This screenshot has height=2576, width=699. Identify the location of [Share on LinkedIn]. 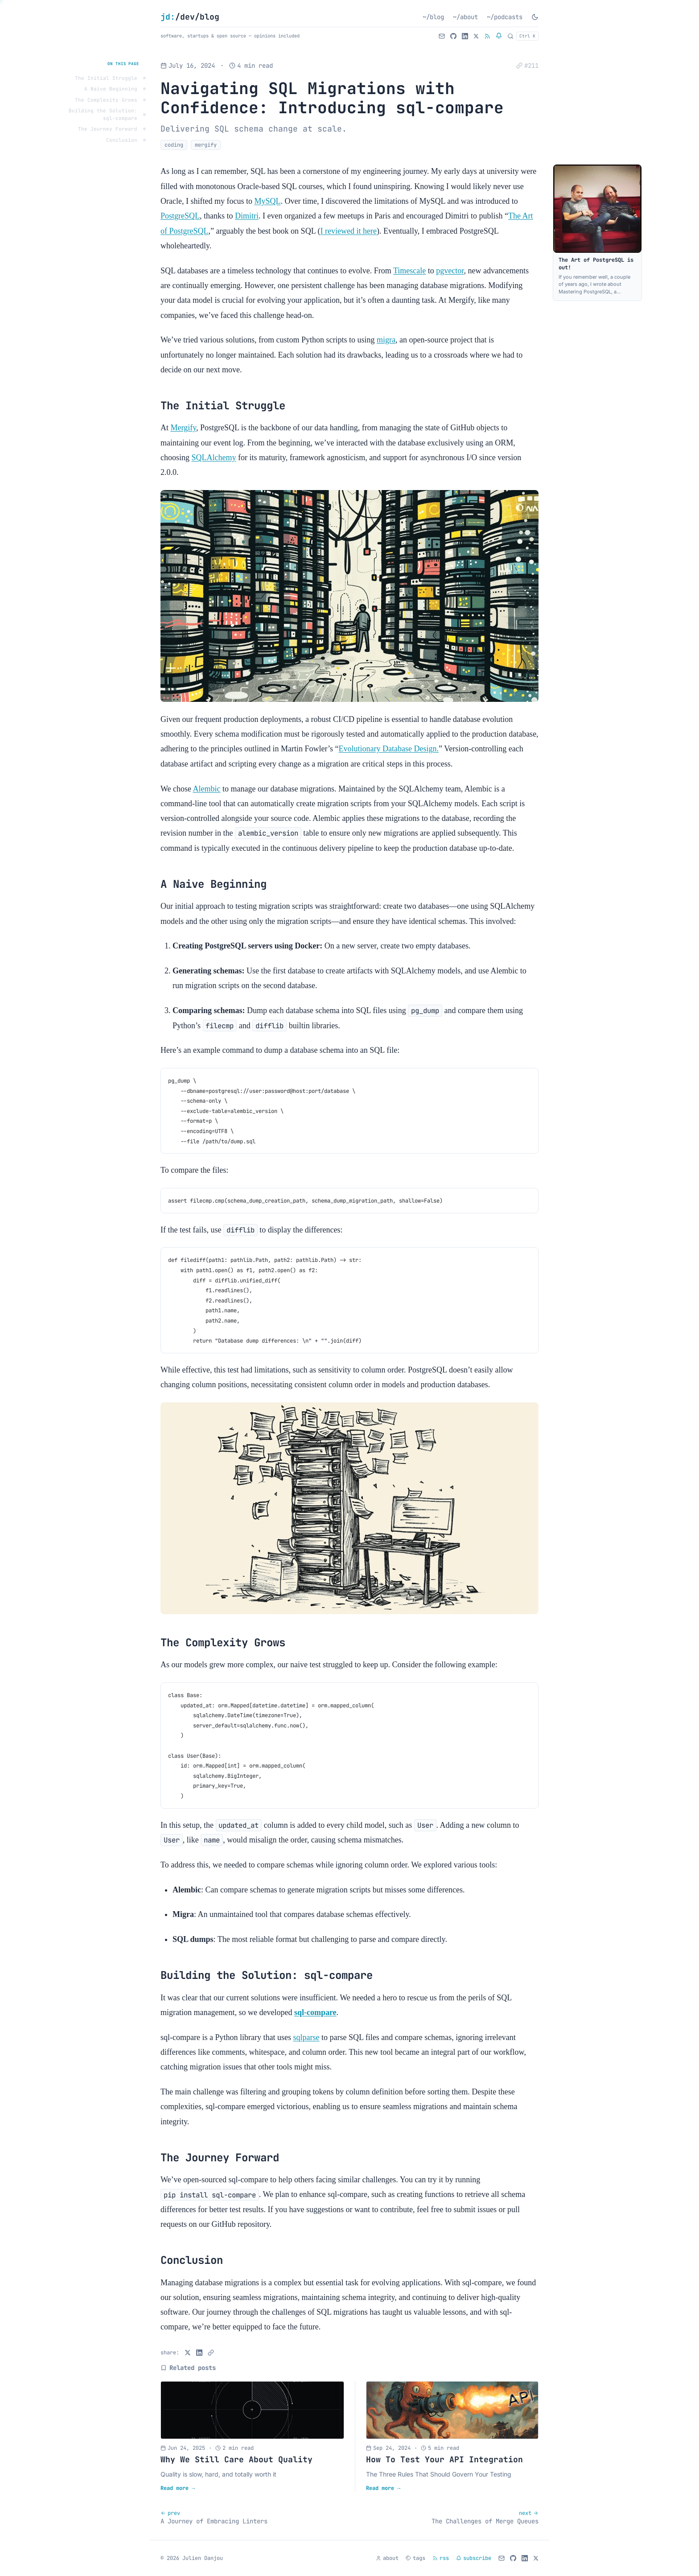
(199, 2352).